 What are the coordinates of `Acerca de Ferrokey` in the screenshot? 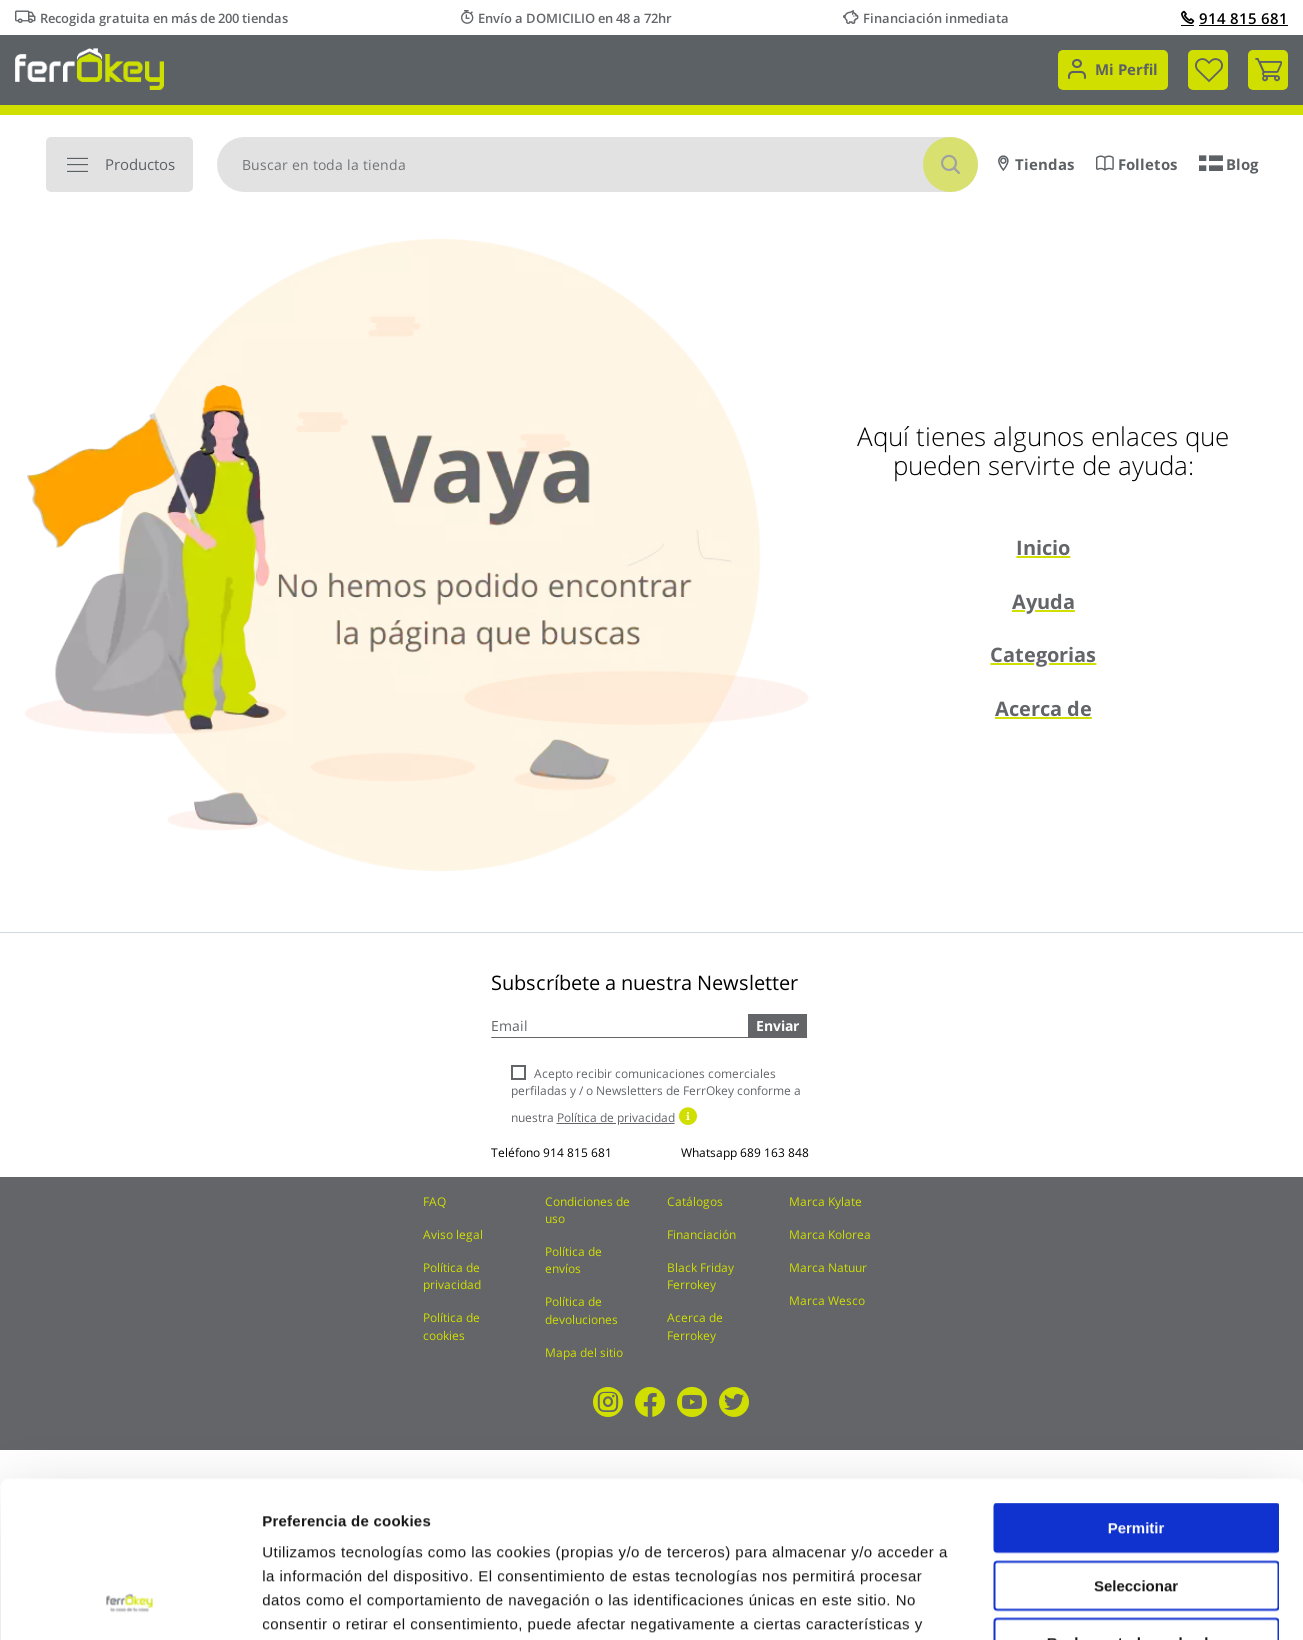 It's located at (695, 1326).